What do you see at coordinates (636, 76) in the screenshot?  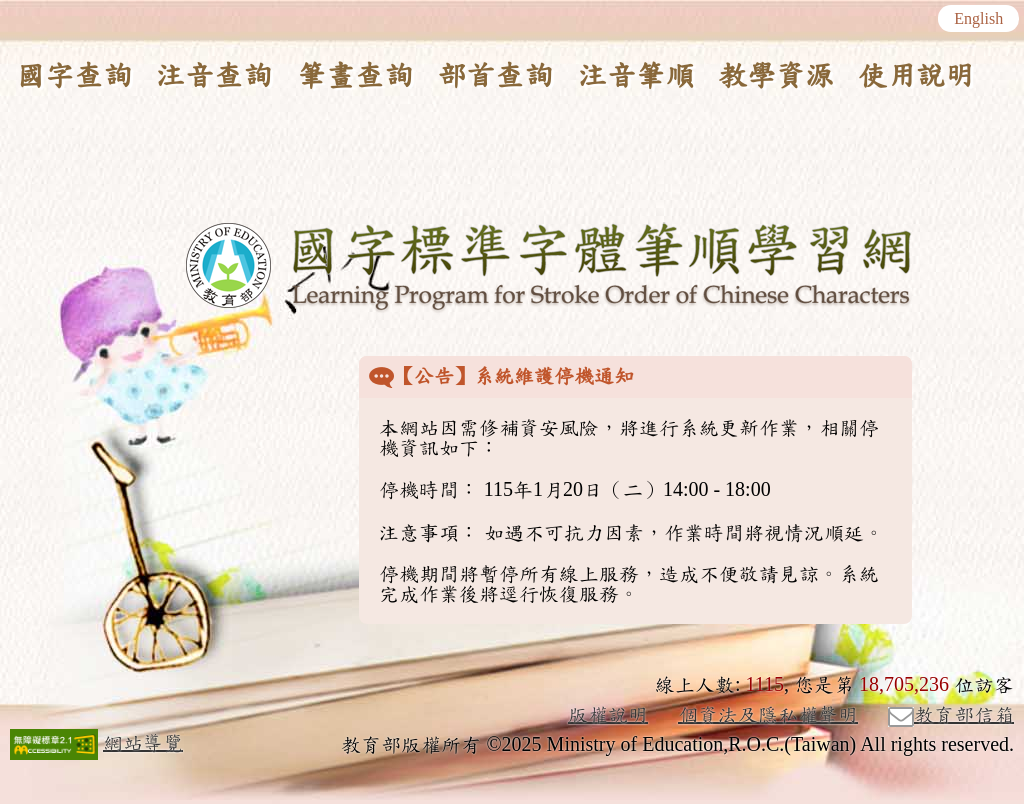 I see `注音筆順` at bounding box center [636, 76].